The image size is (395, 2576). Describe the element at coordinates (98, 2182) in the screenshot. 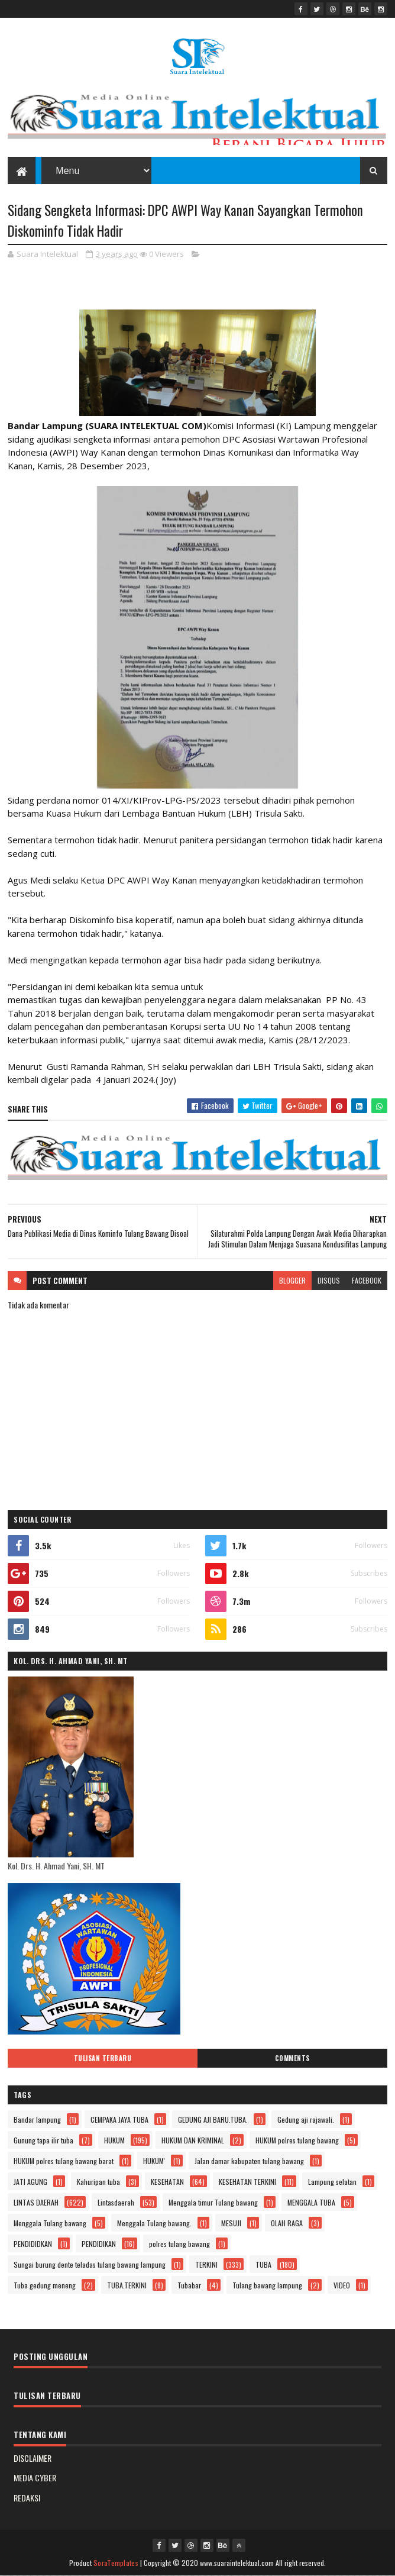

I see `Kahuripan tuba` at that location.